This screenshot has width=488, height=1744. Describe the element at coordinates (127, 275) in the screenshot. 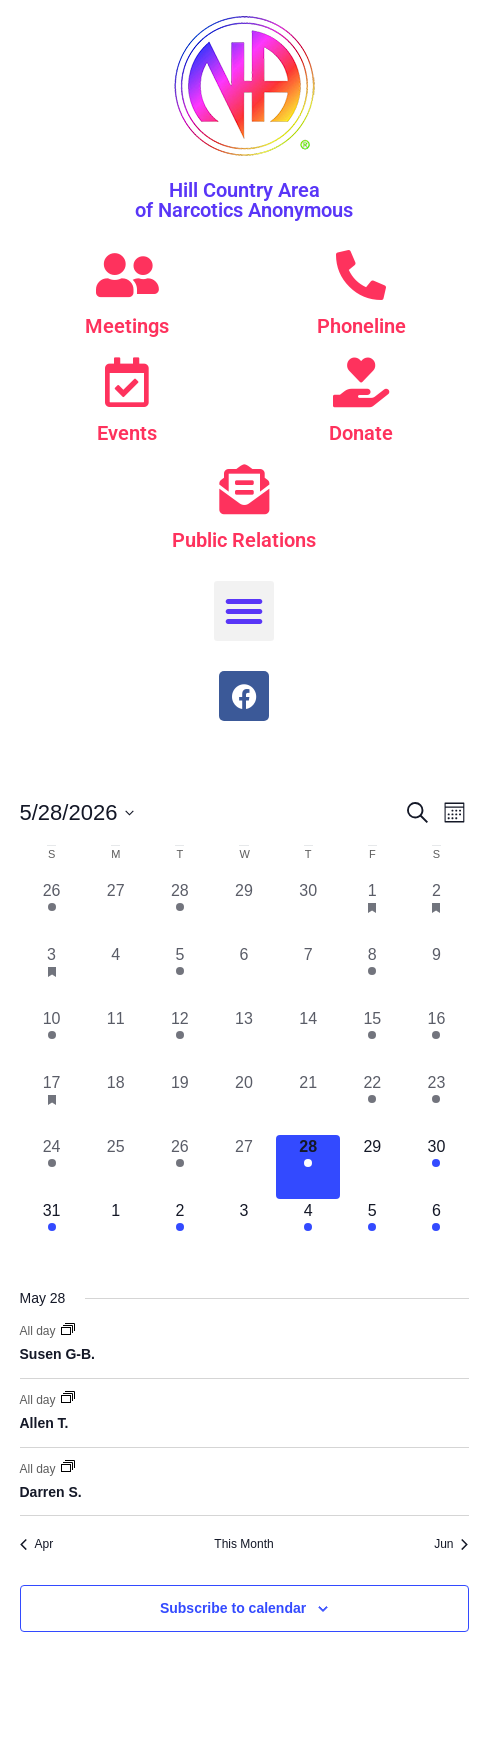

I see `[Meetings]` at that location.